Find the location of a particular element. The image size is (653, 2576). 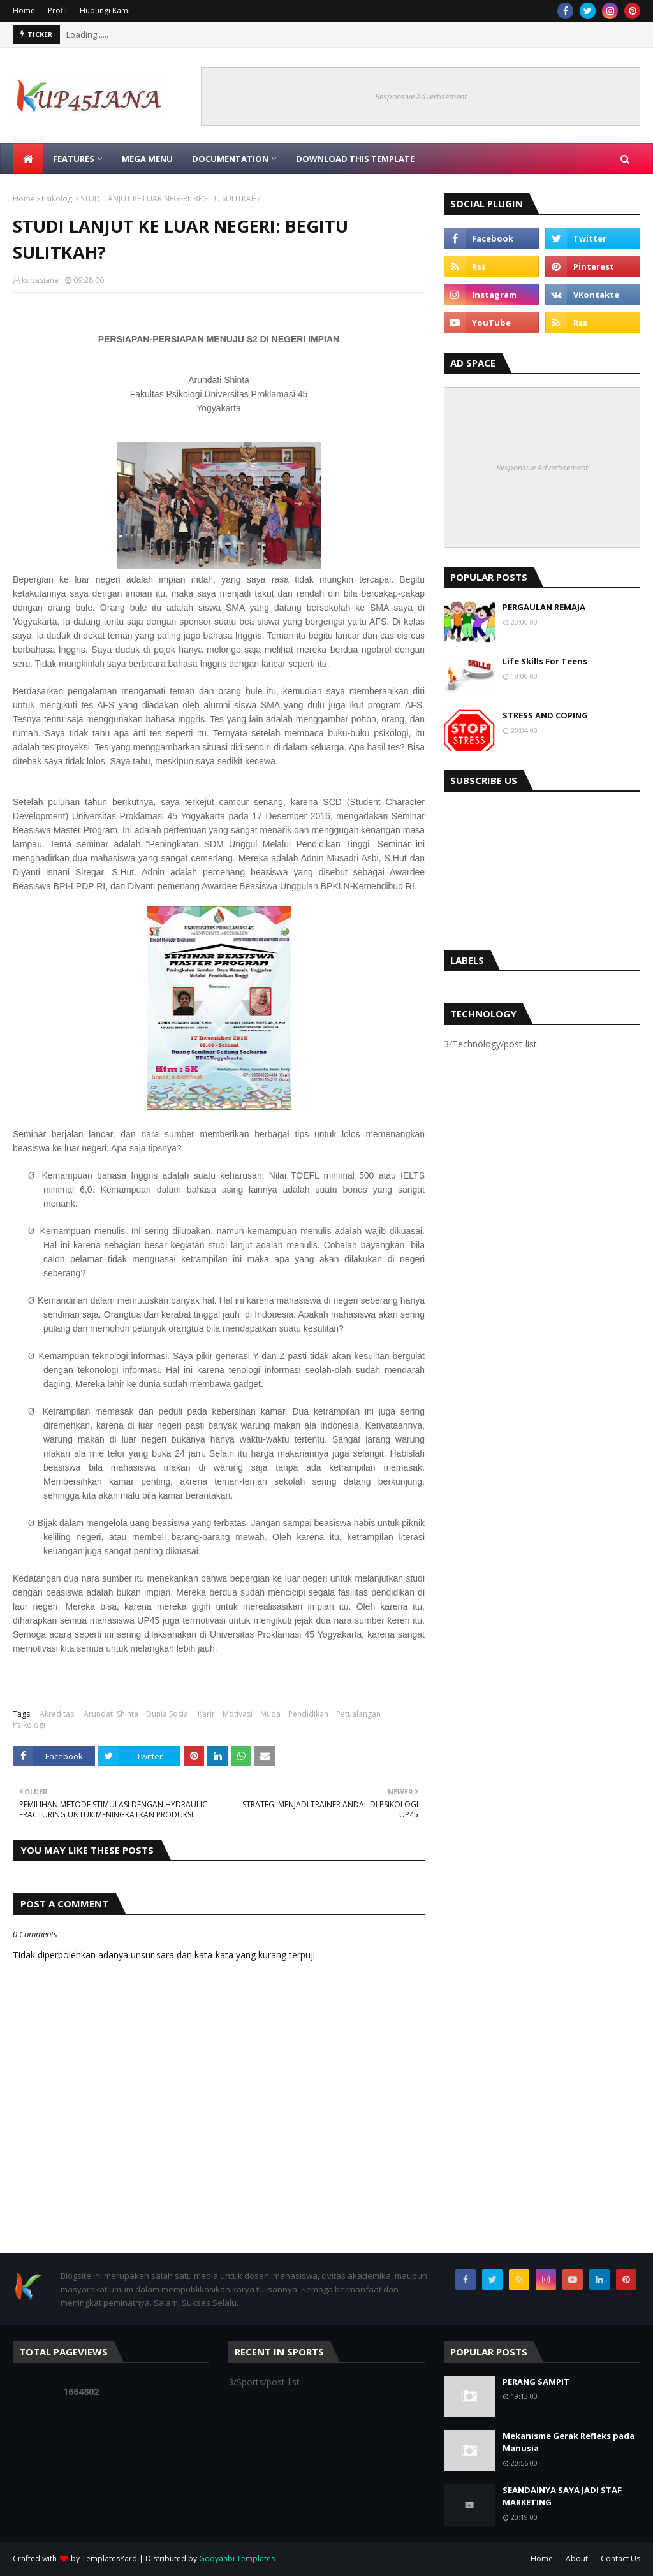

Hubungi Kami is located at coordinates (105, 10).